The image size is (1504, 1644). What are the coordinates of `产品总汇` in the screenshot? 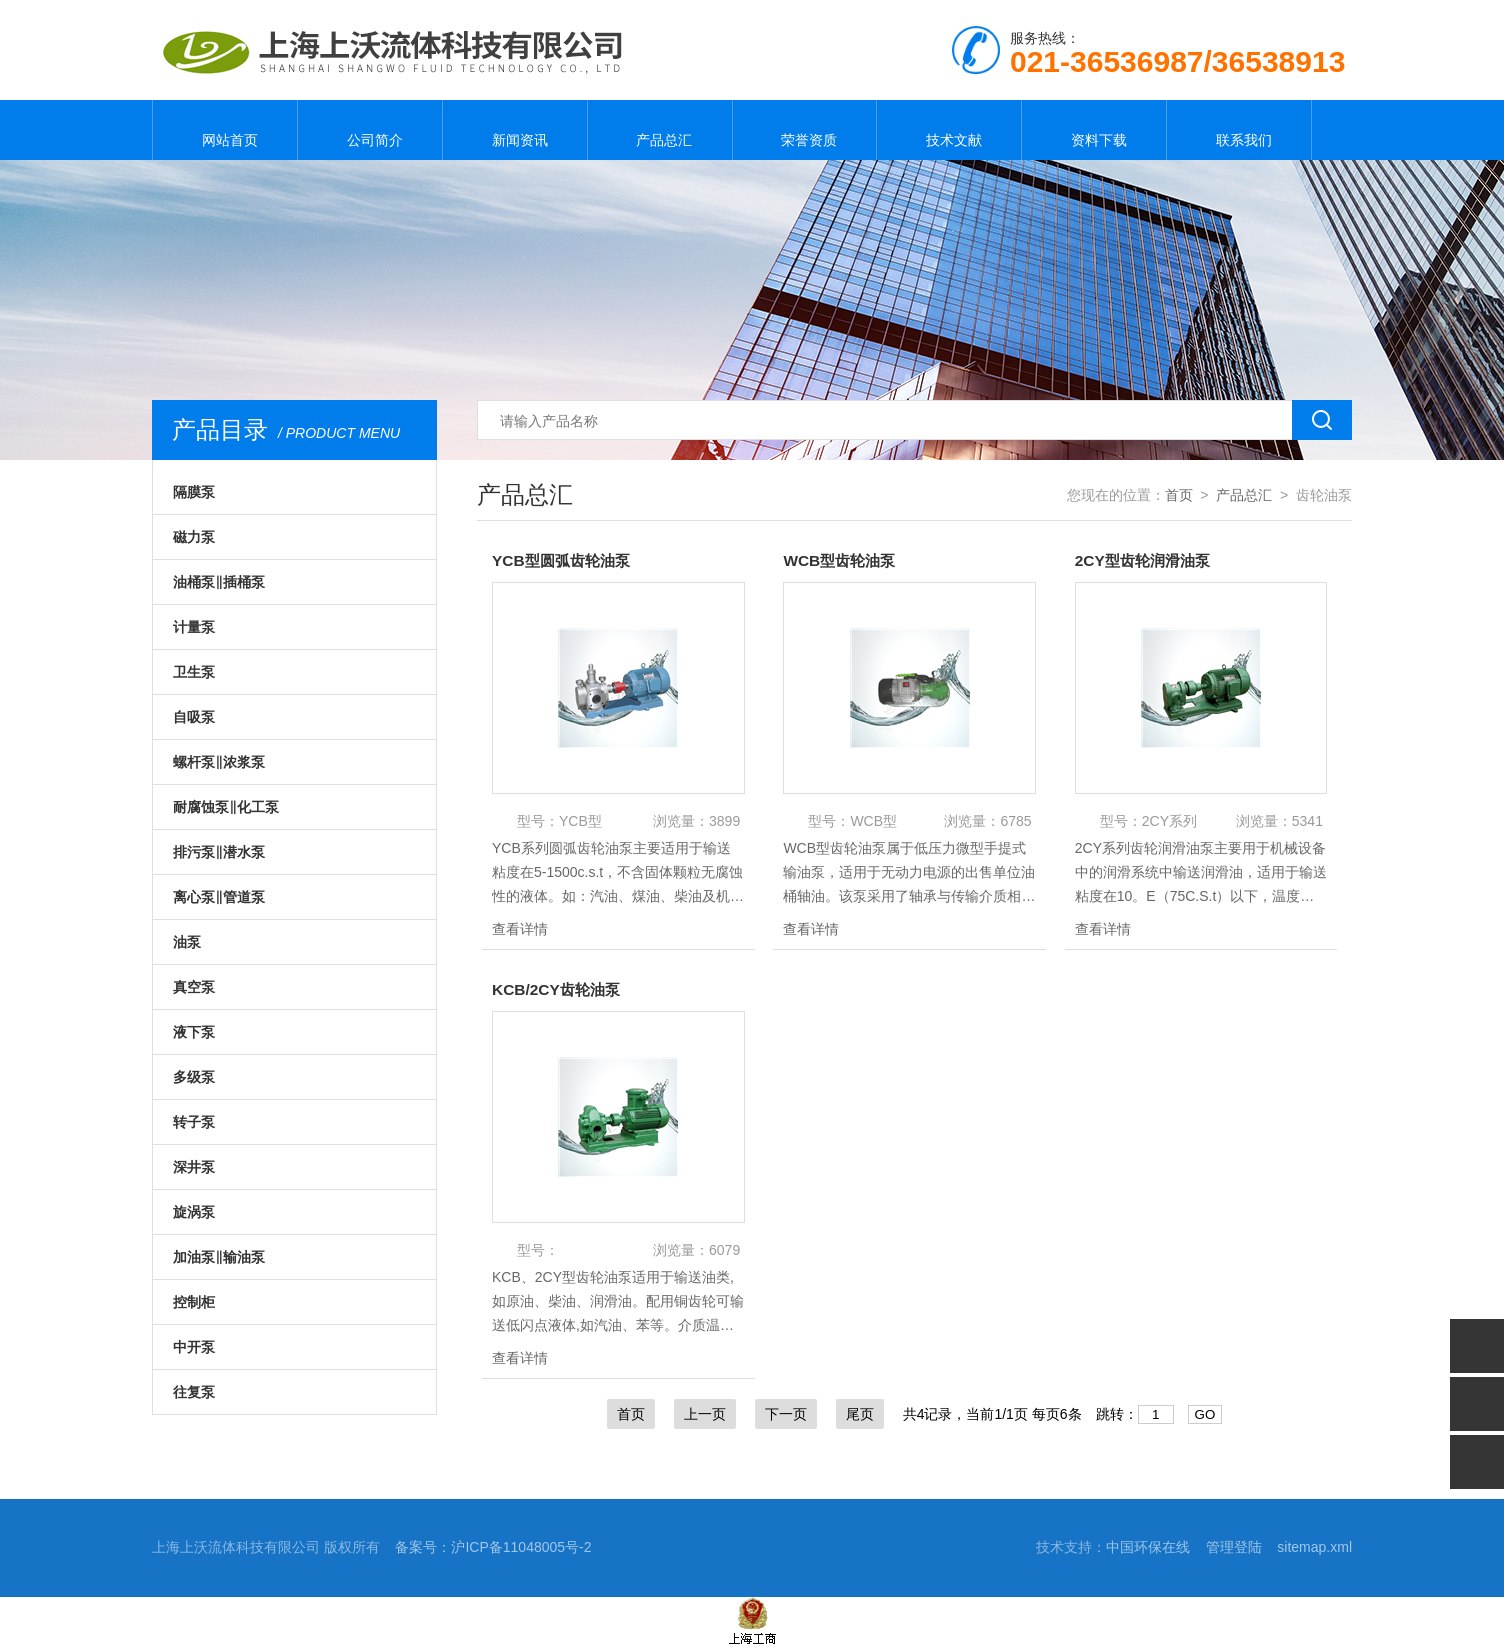 It's located at (660, 130).